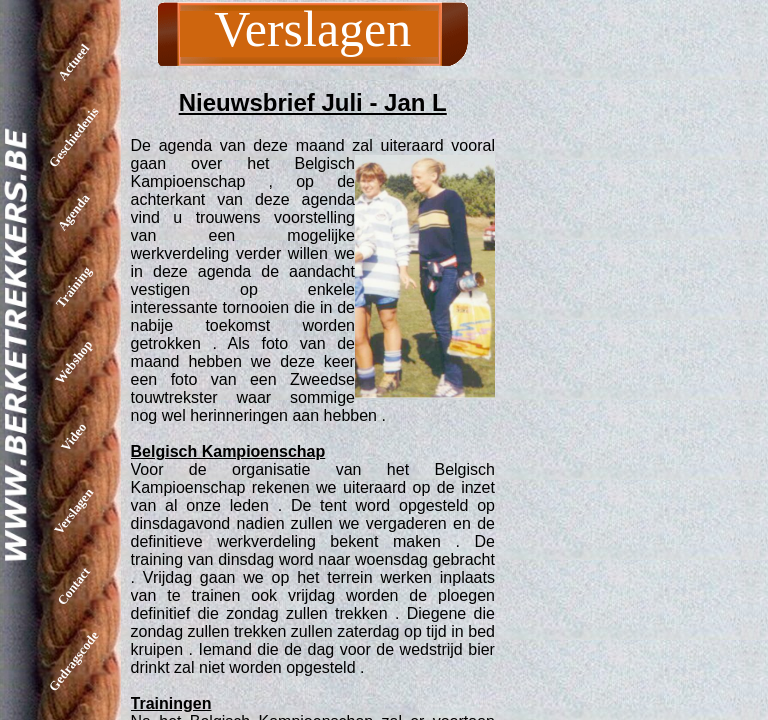 The image size is (768, 720). I want to click on Video, so click(73, 436).